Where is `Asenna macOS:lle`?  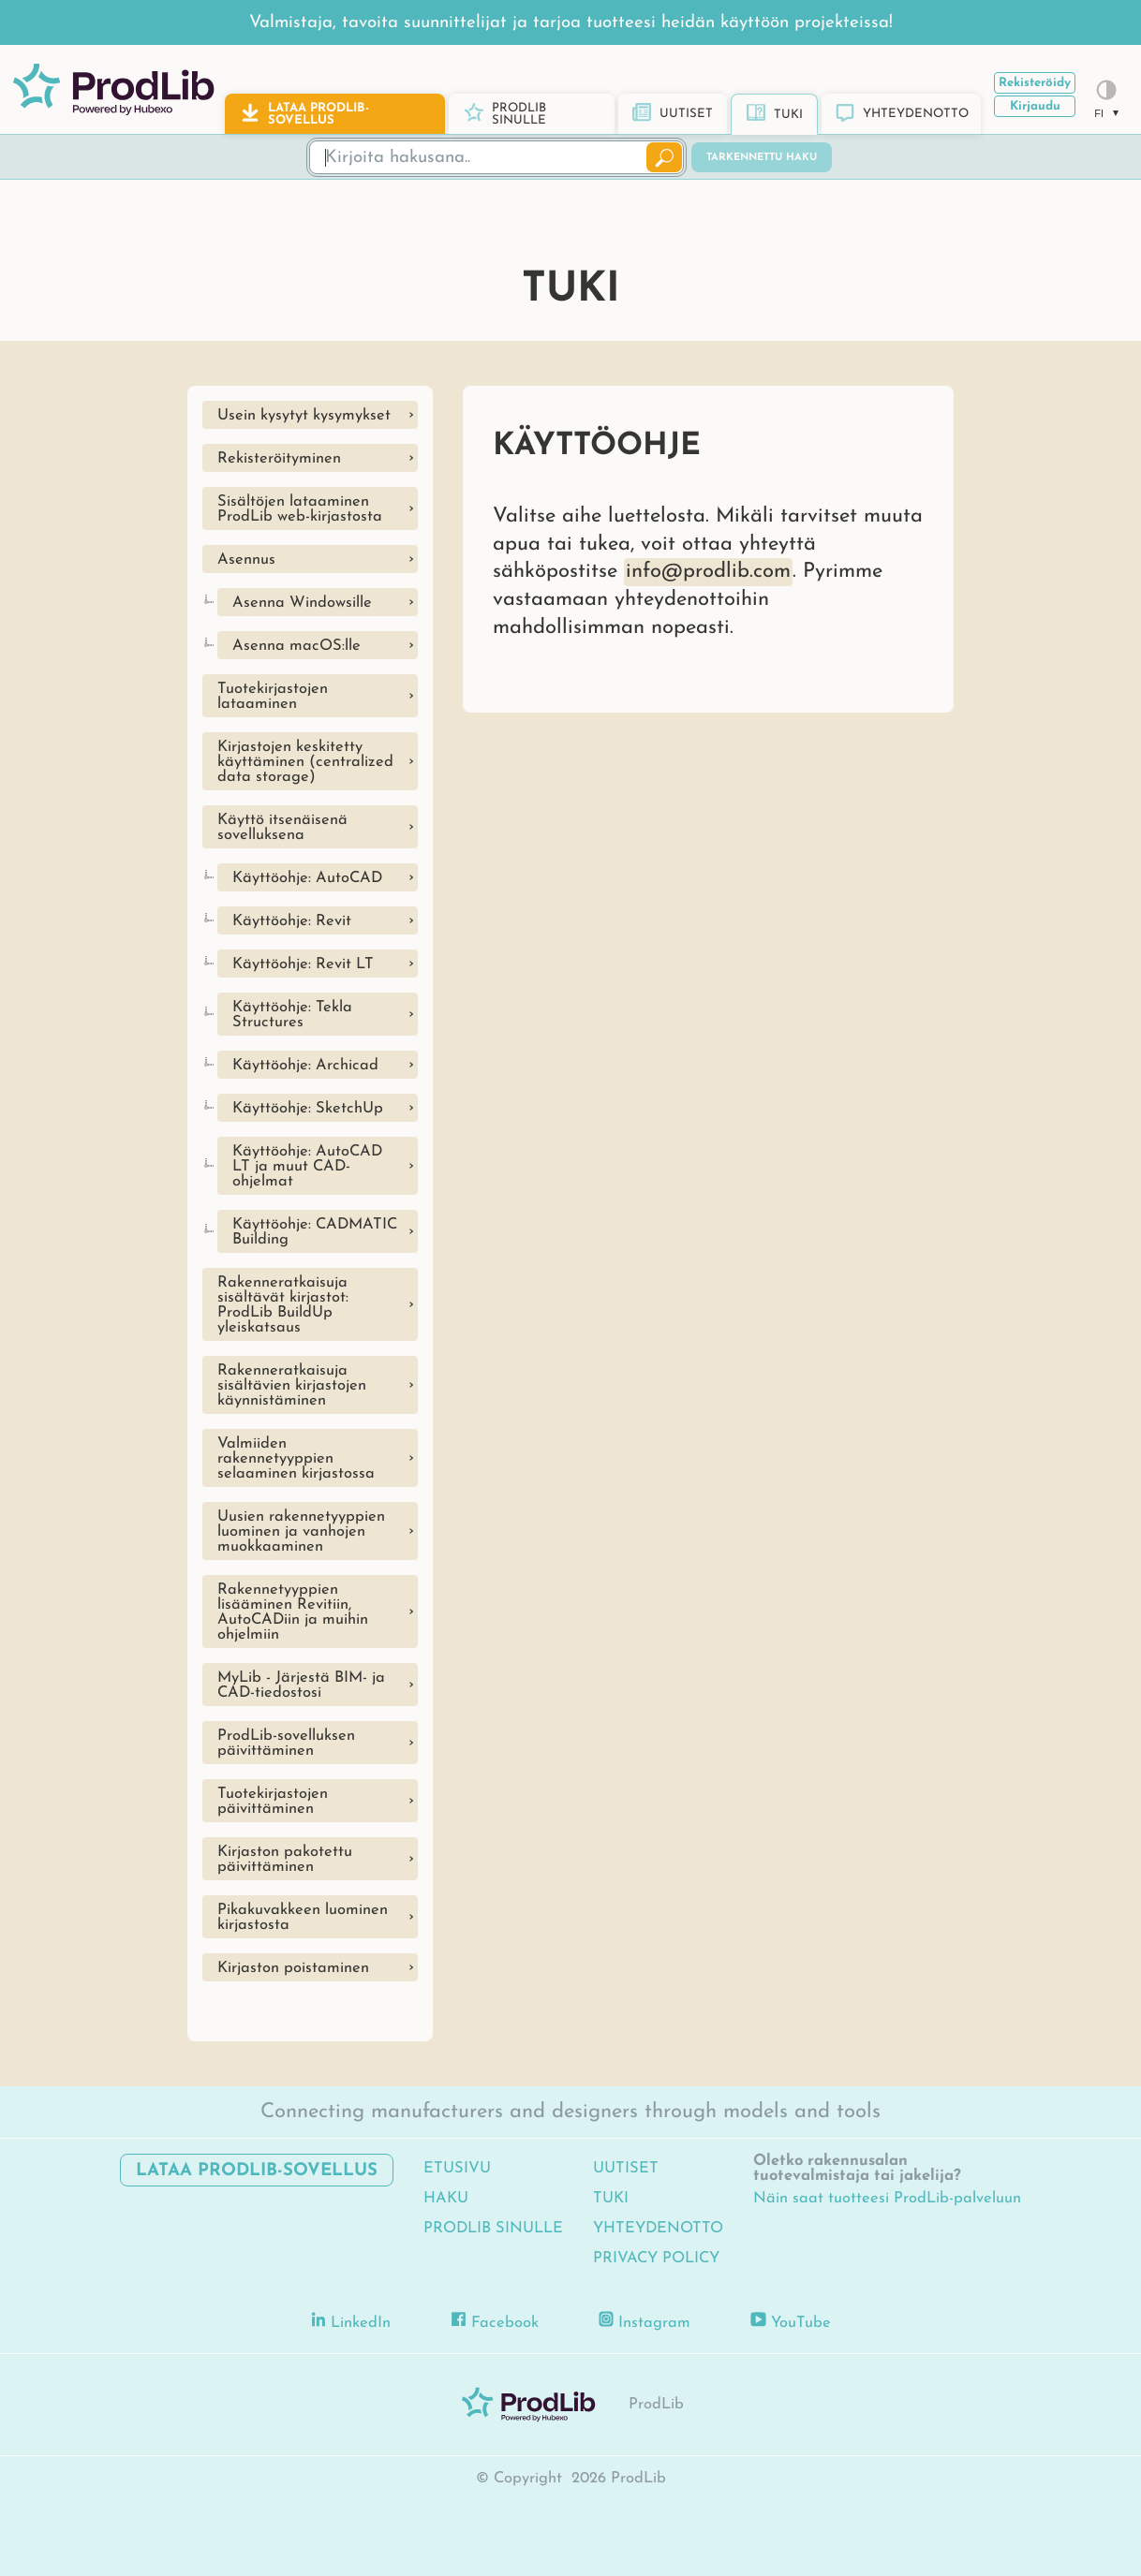
Asenna macOS:lle is located at coordinates (296, 646).